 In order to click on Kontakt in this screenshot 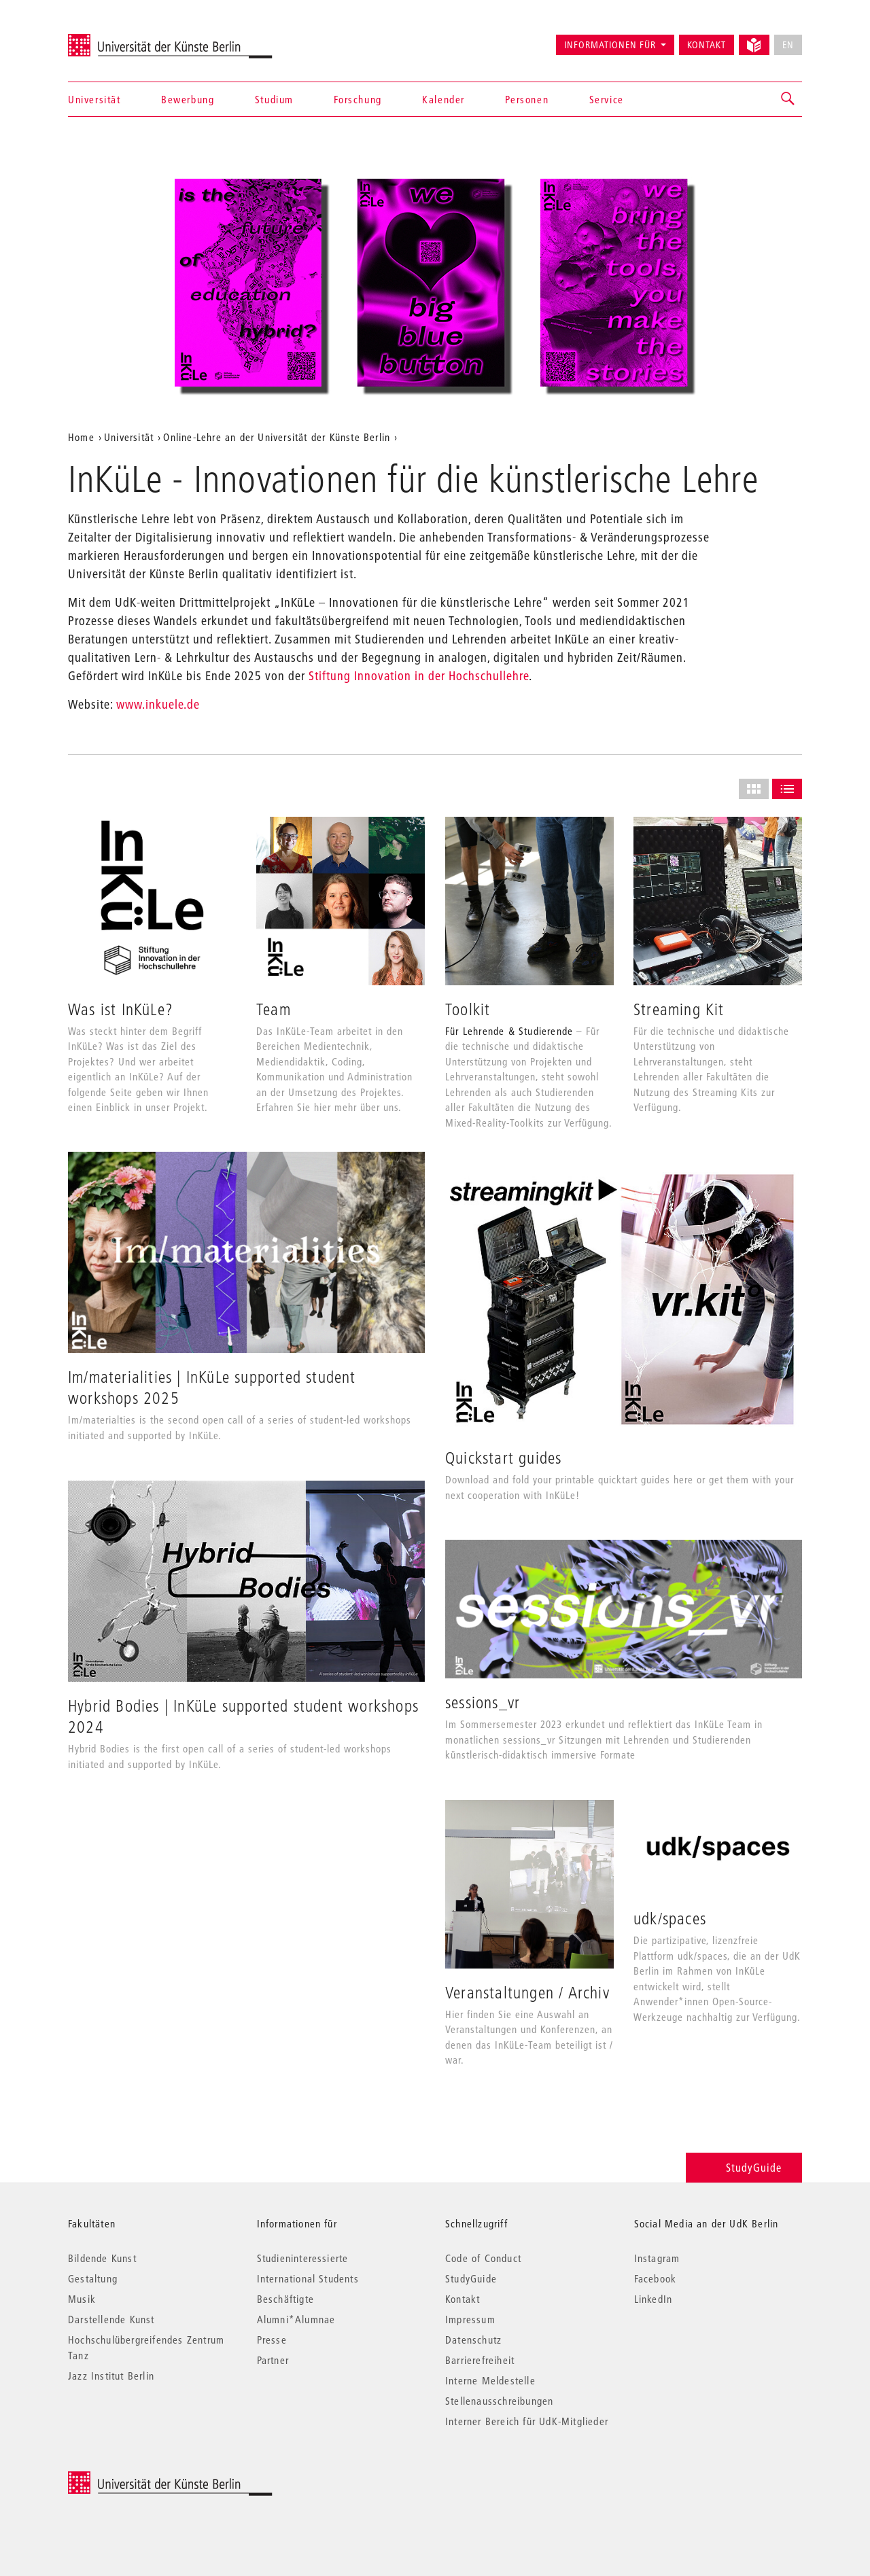, I will do `click(706, 45)`.